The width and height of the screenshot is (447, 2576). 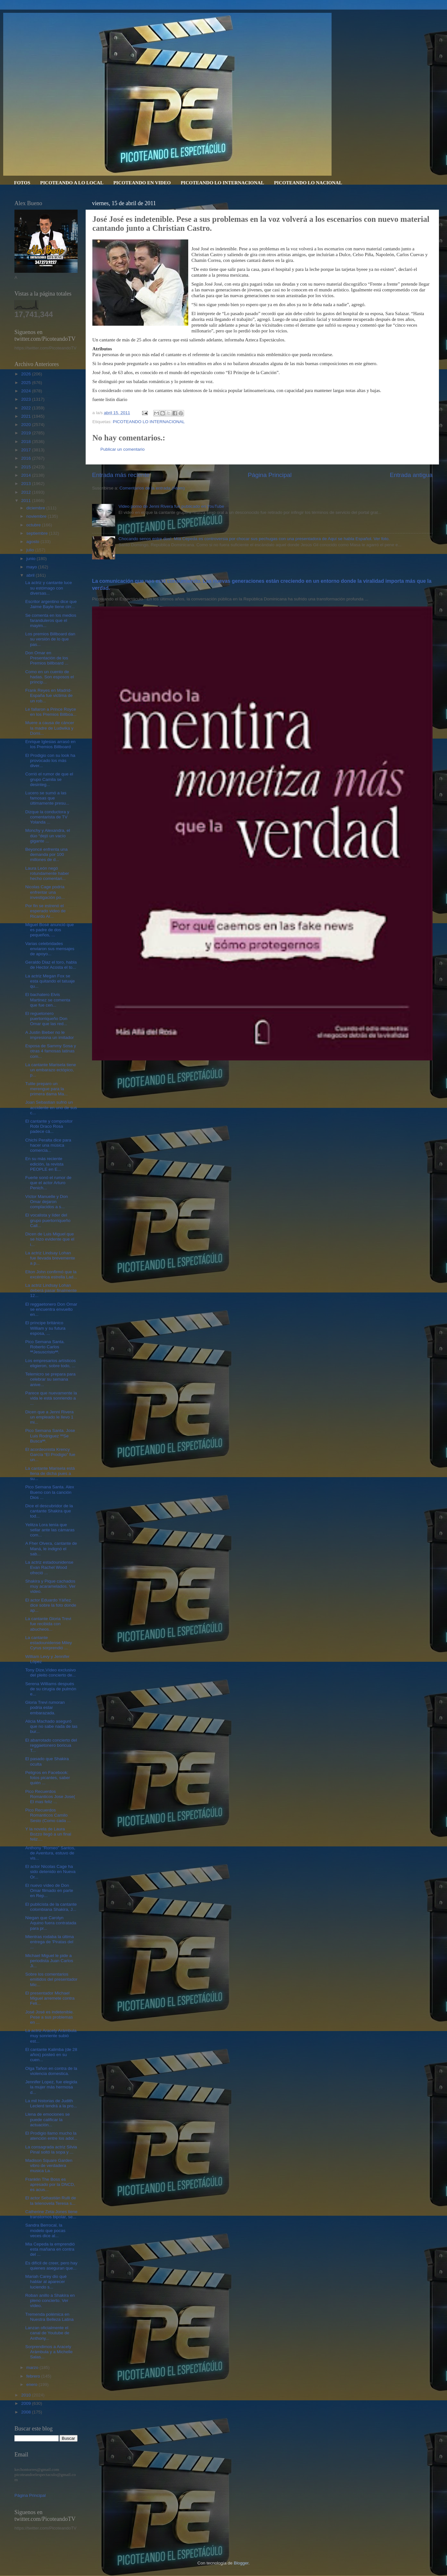 I want to click on 2026, so click(x=26, y=374).